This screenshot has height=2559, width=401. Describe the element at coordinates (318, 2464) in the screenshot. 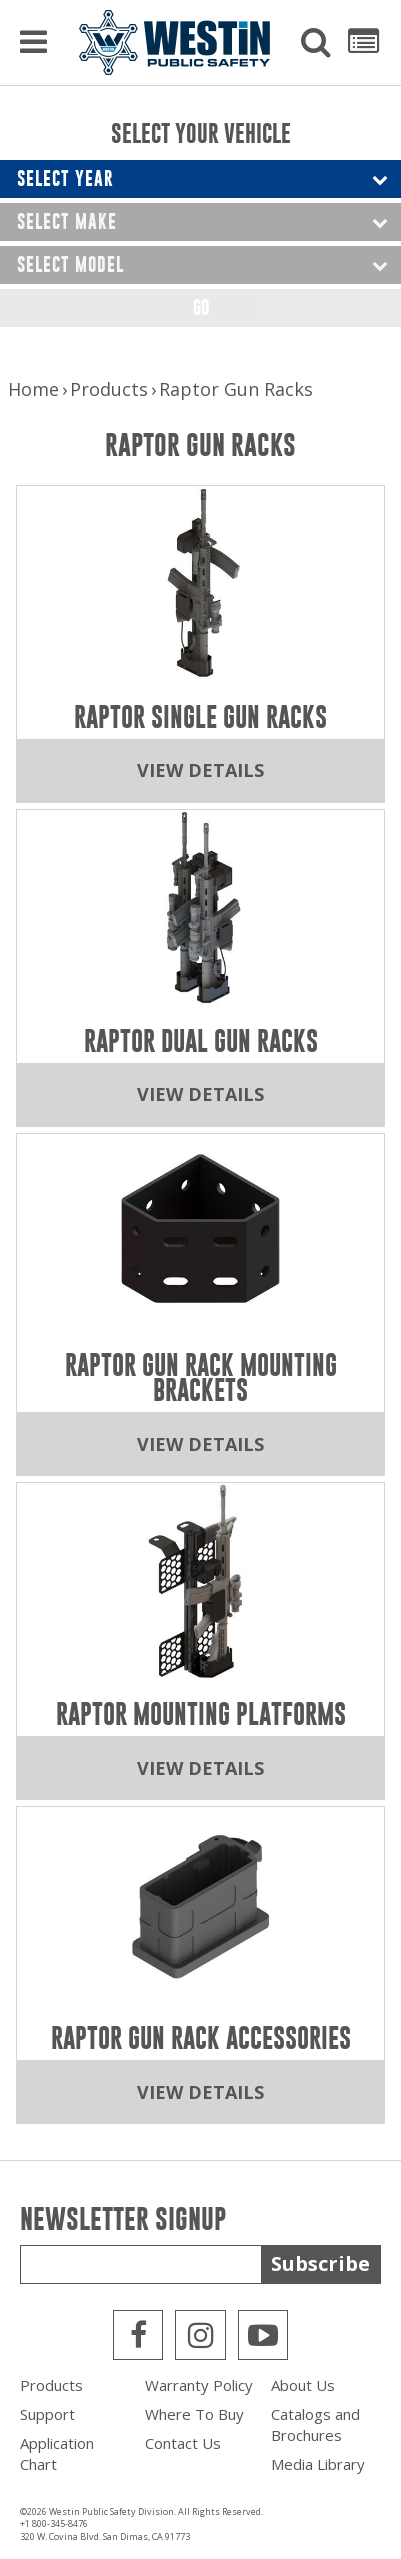

I see `Media Library` at that location.